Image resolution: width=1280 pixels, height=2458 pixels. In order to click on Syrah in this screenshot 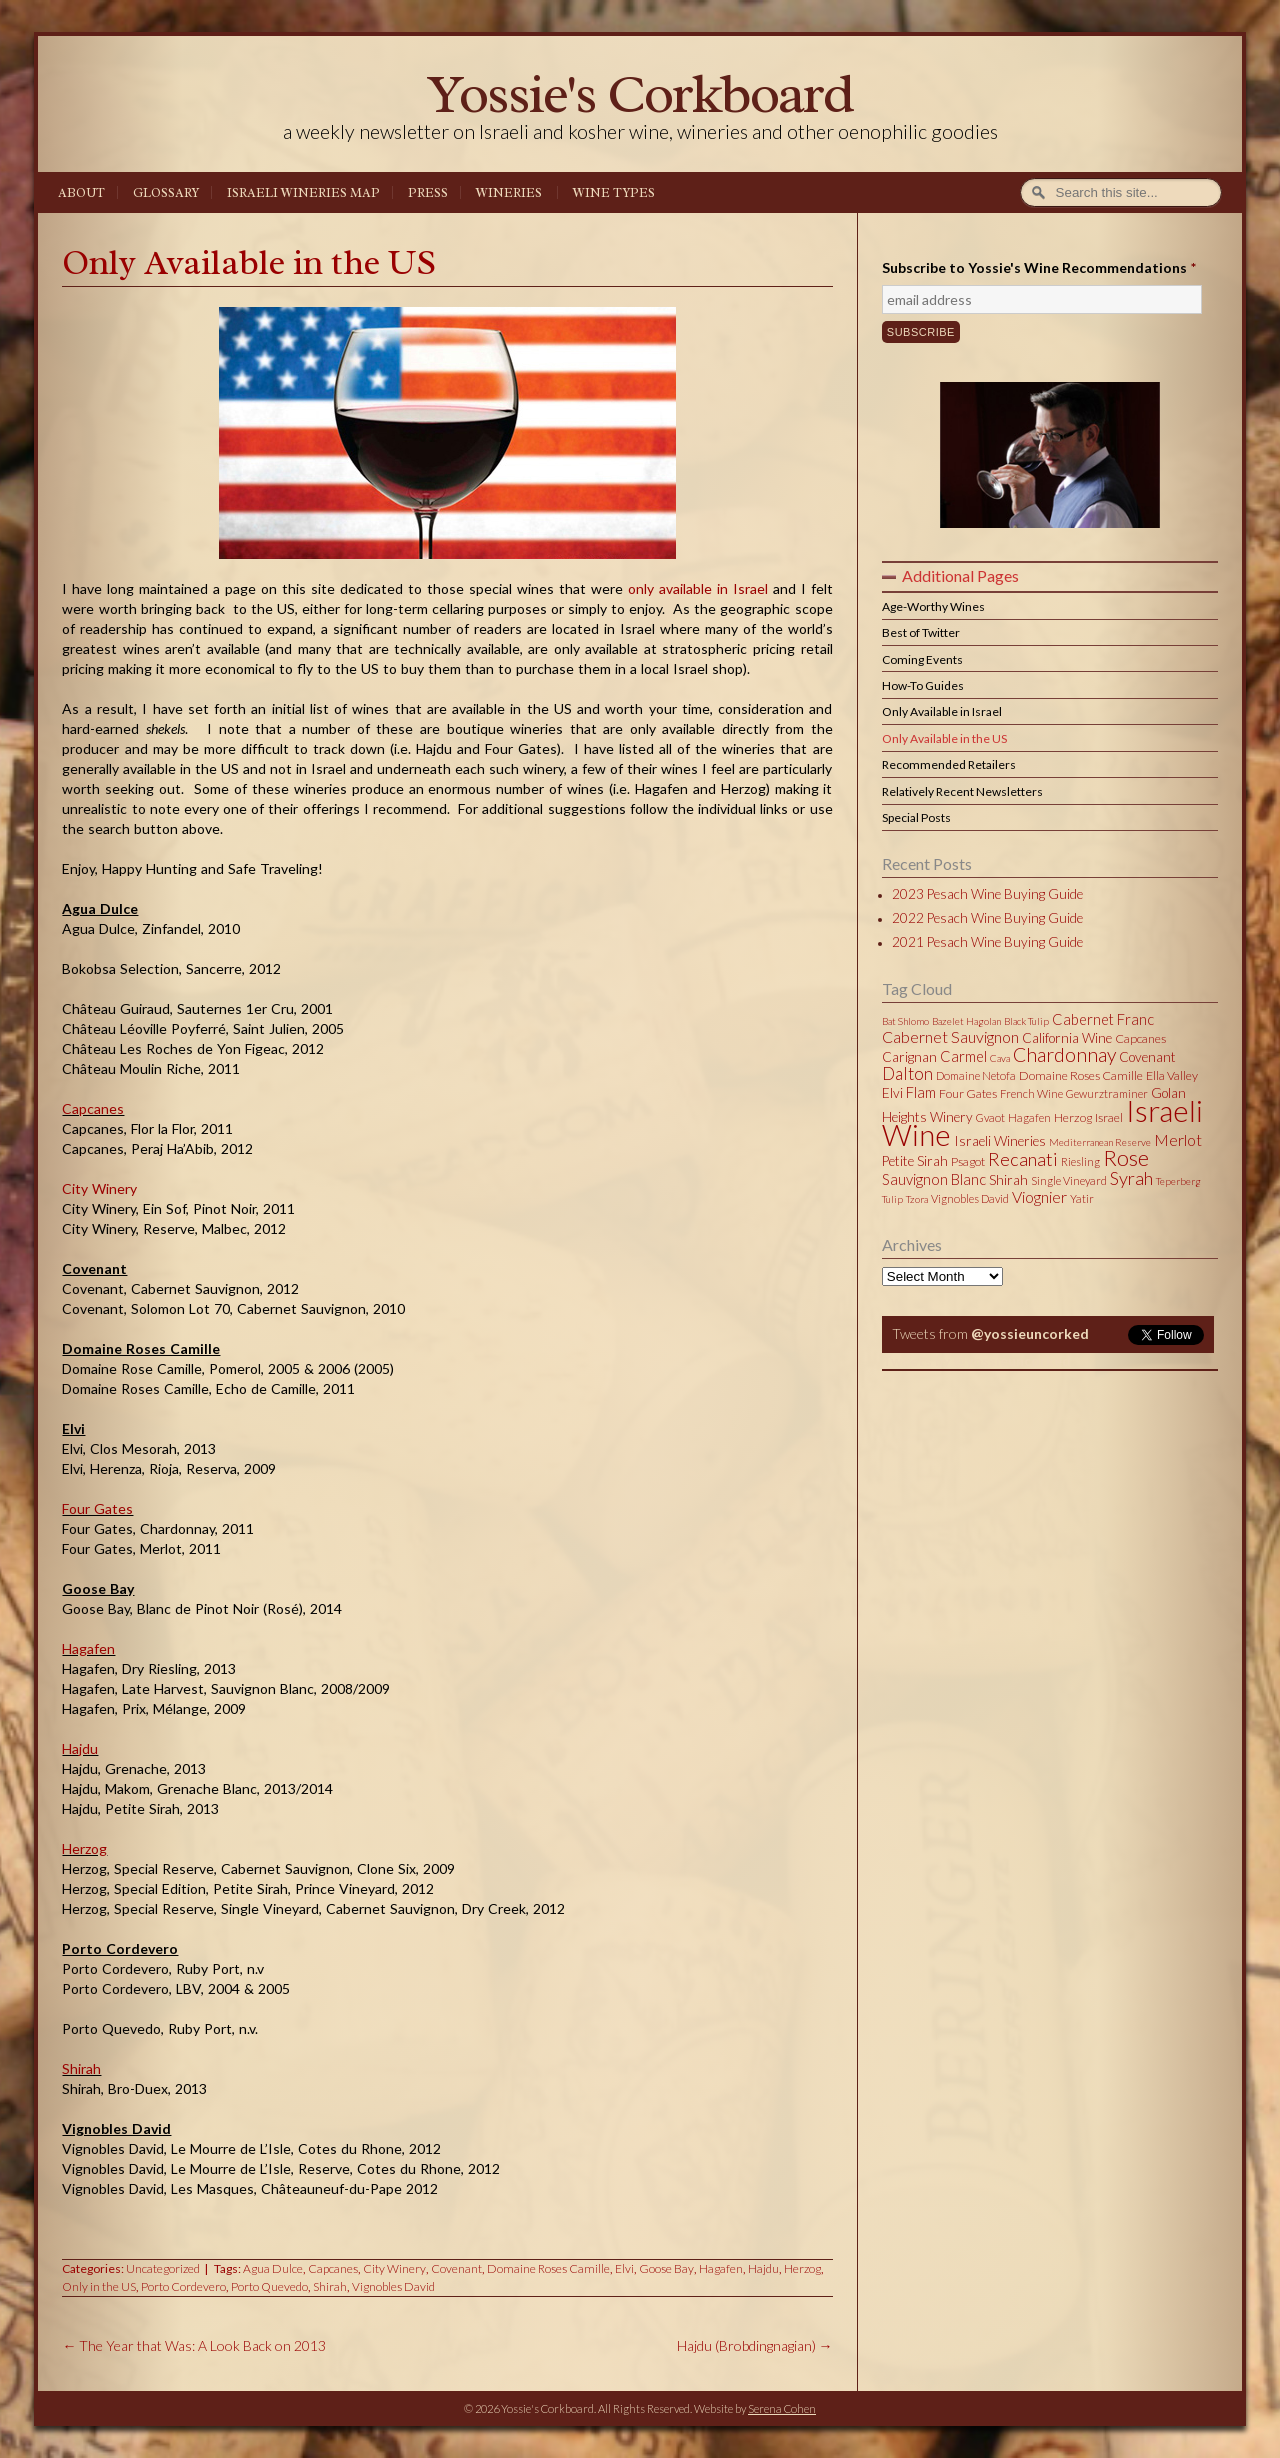, I will do `click(1131, 1178)`.